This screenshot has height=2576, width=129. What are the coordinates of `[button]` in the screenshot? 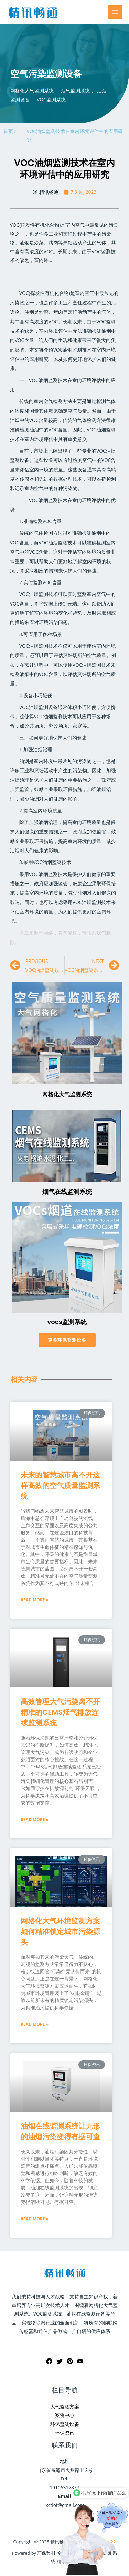 It's located at (67, 1340).